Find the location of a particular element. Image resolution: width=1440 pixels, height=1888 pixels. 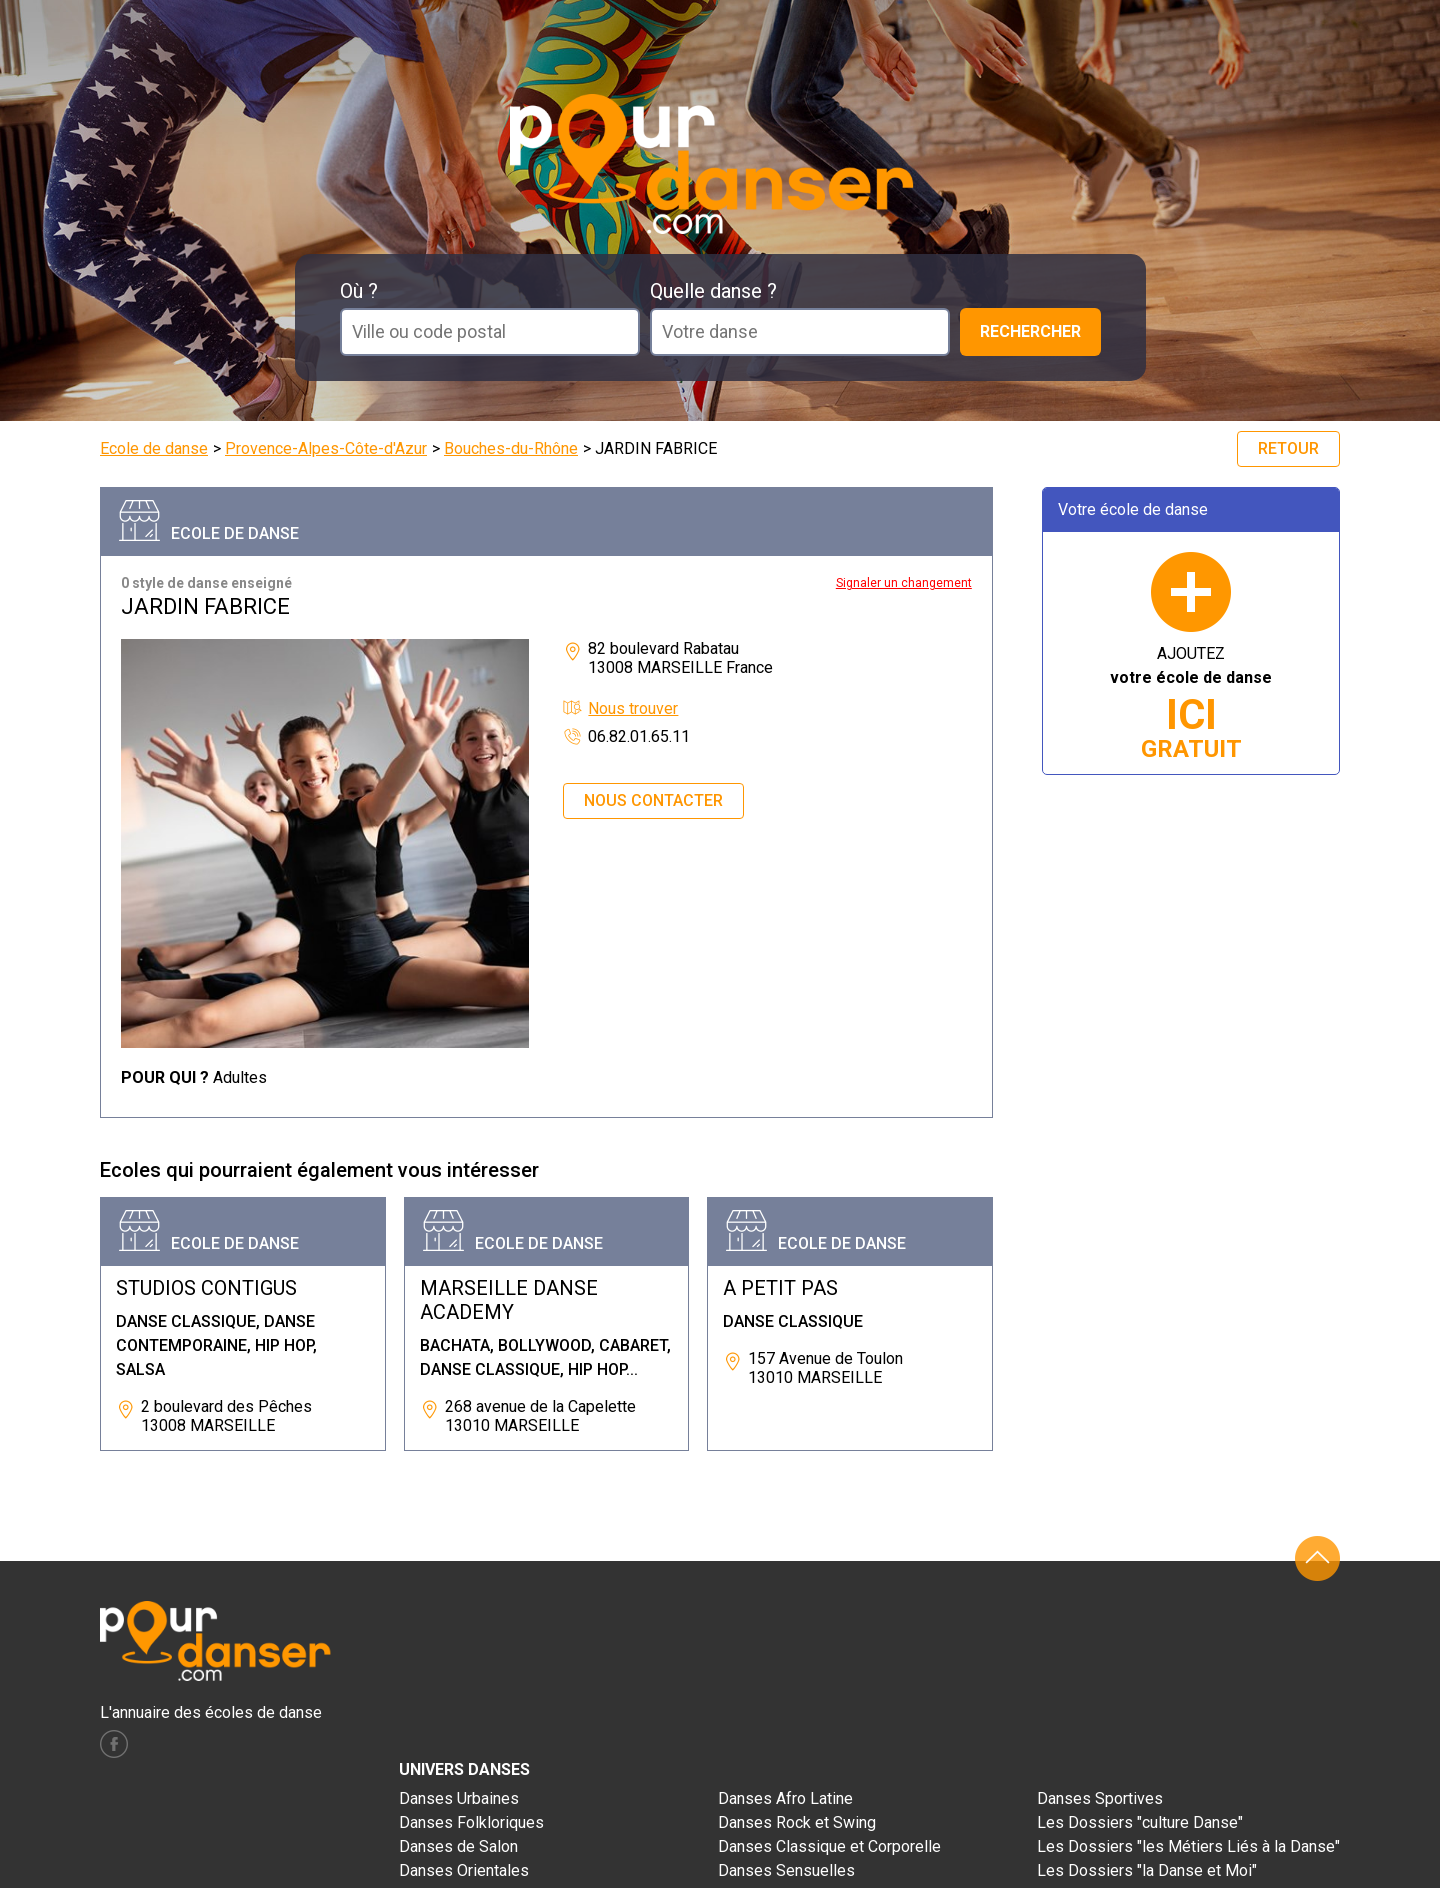

Danses Orientales is located at coordinates (464, 1870).